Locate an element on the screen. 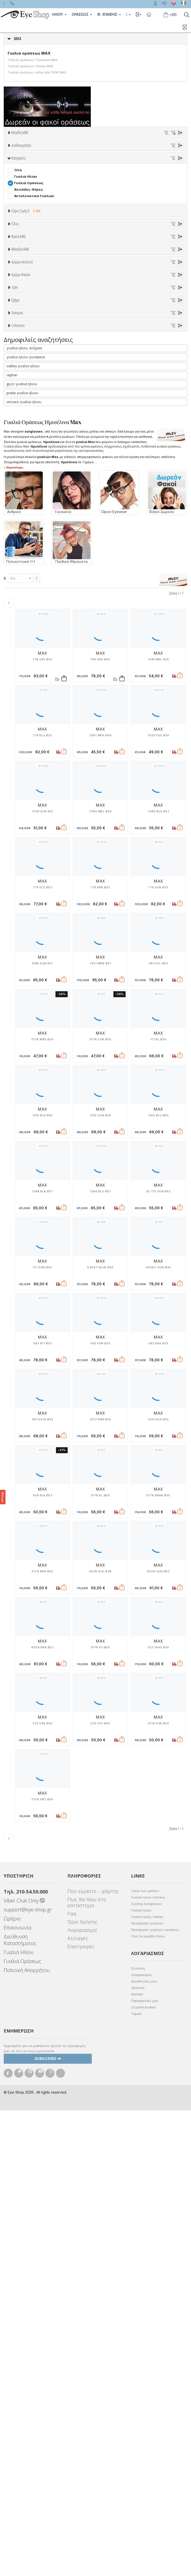 The width and height of the screenshot is (191, 2576). 0218 is located at coordinates (18, 482).